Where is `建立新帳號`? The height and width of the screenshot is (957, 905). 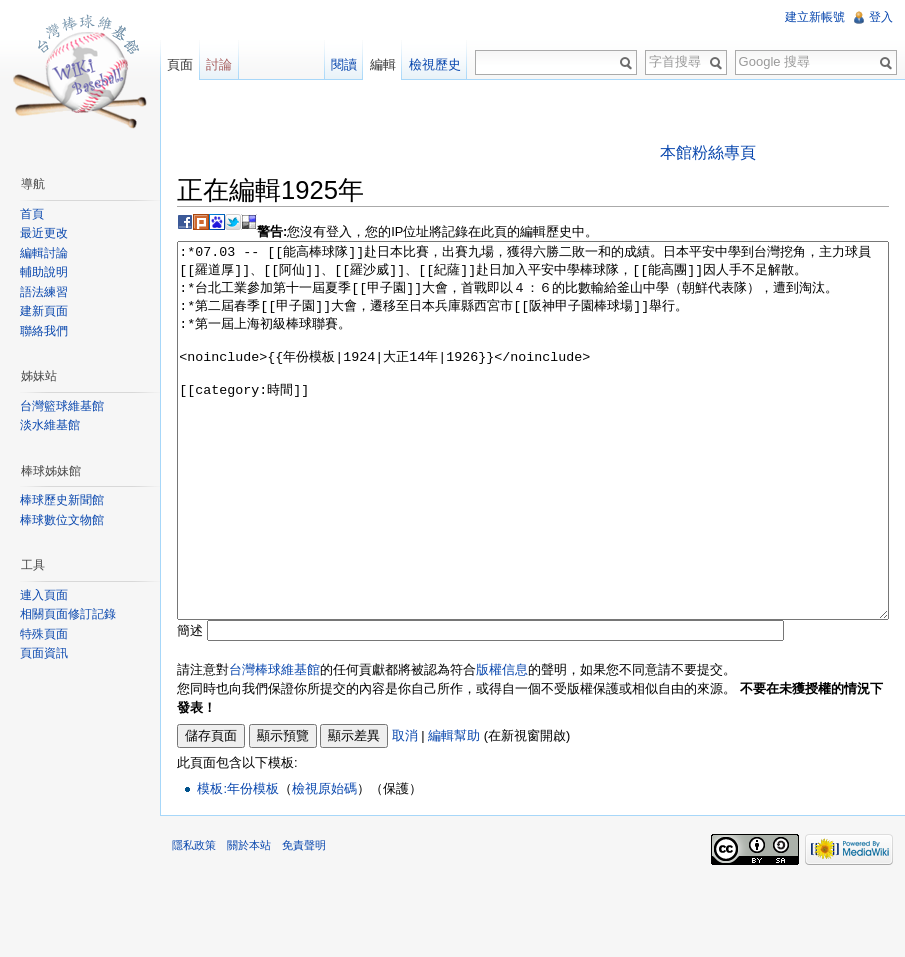
建立新帳號 is located at coordinates (815, 17).